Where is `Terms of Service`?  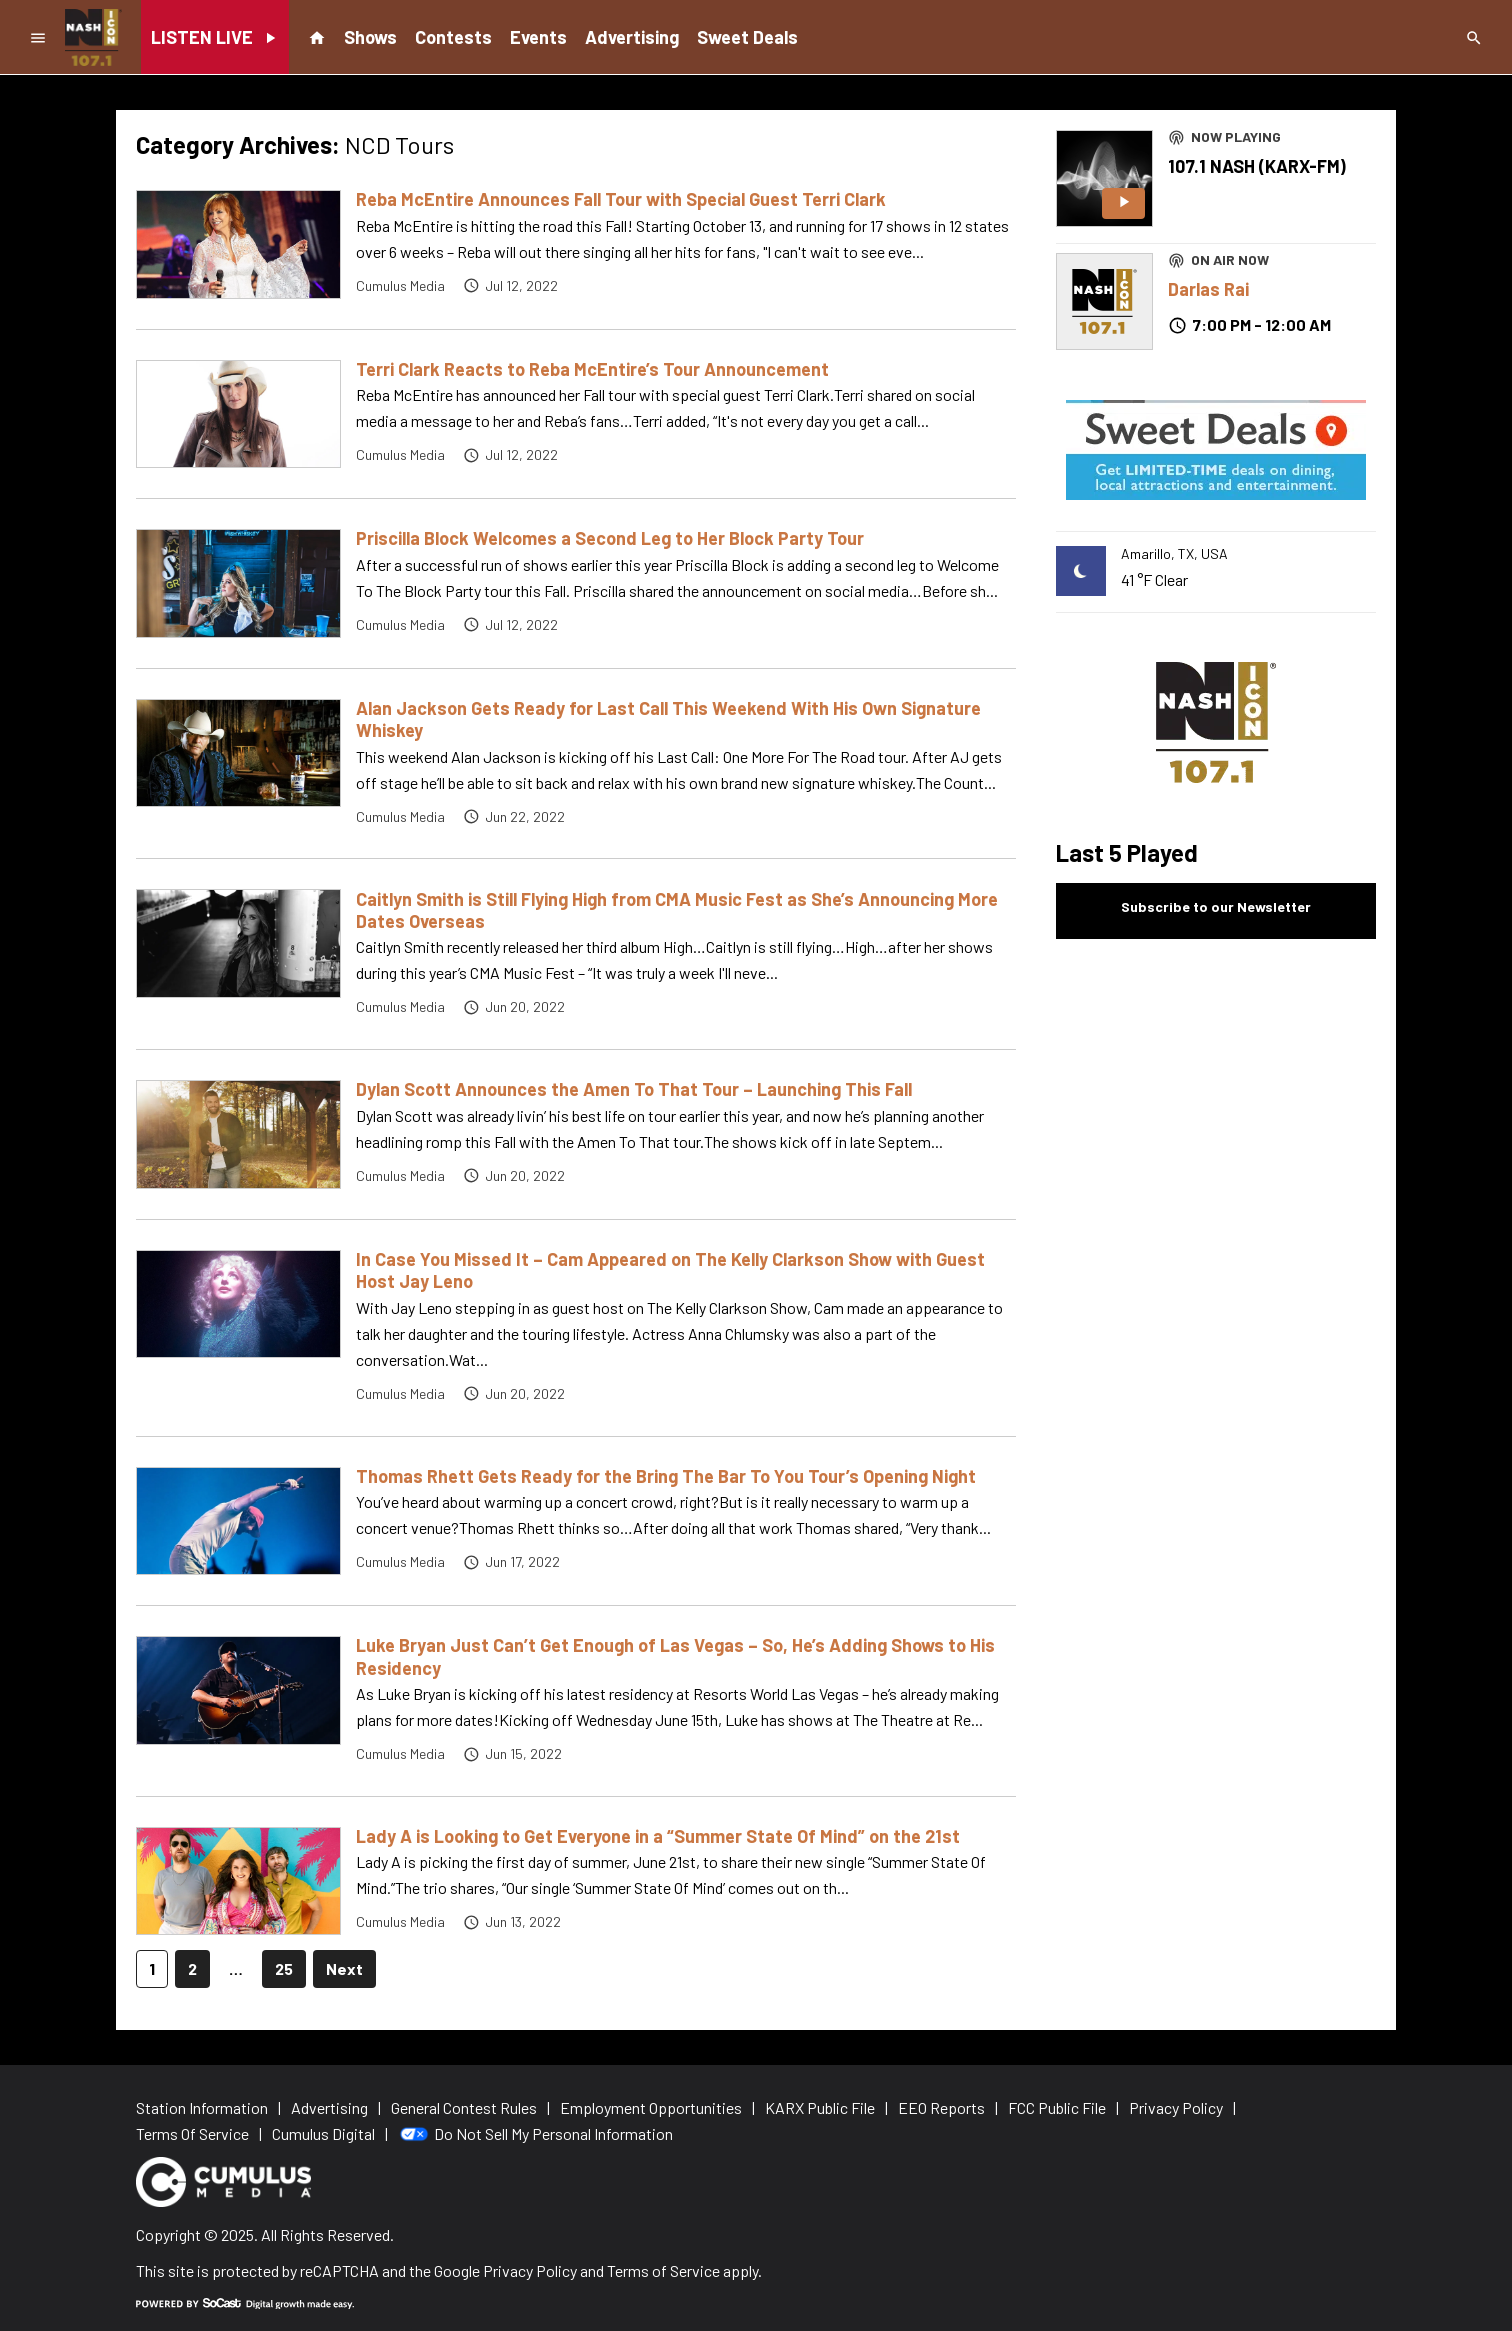 Terms of Service is located at coordinates (663, 2270).